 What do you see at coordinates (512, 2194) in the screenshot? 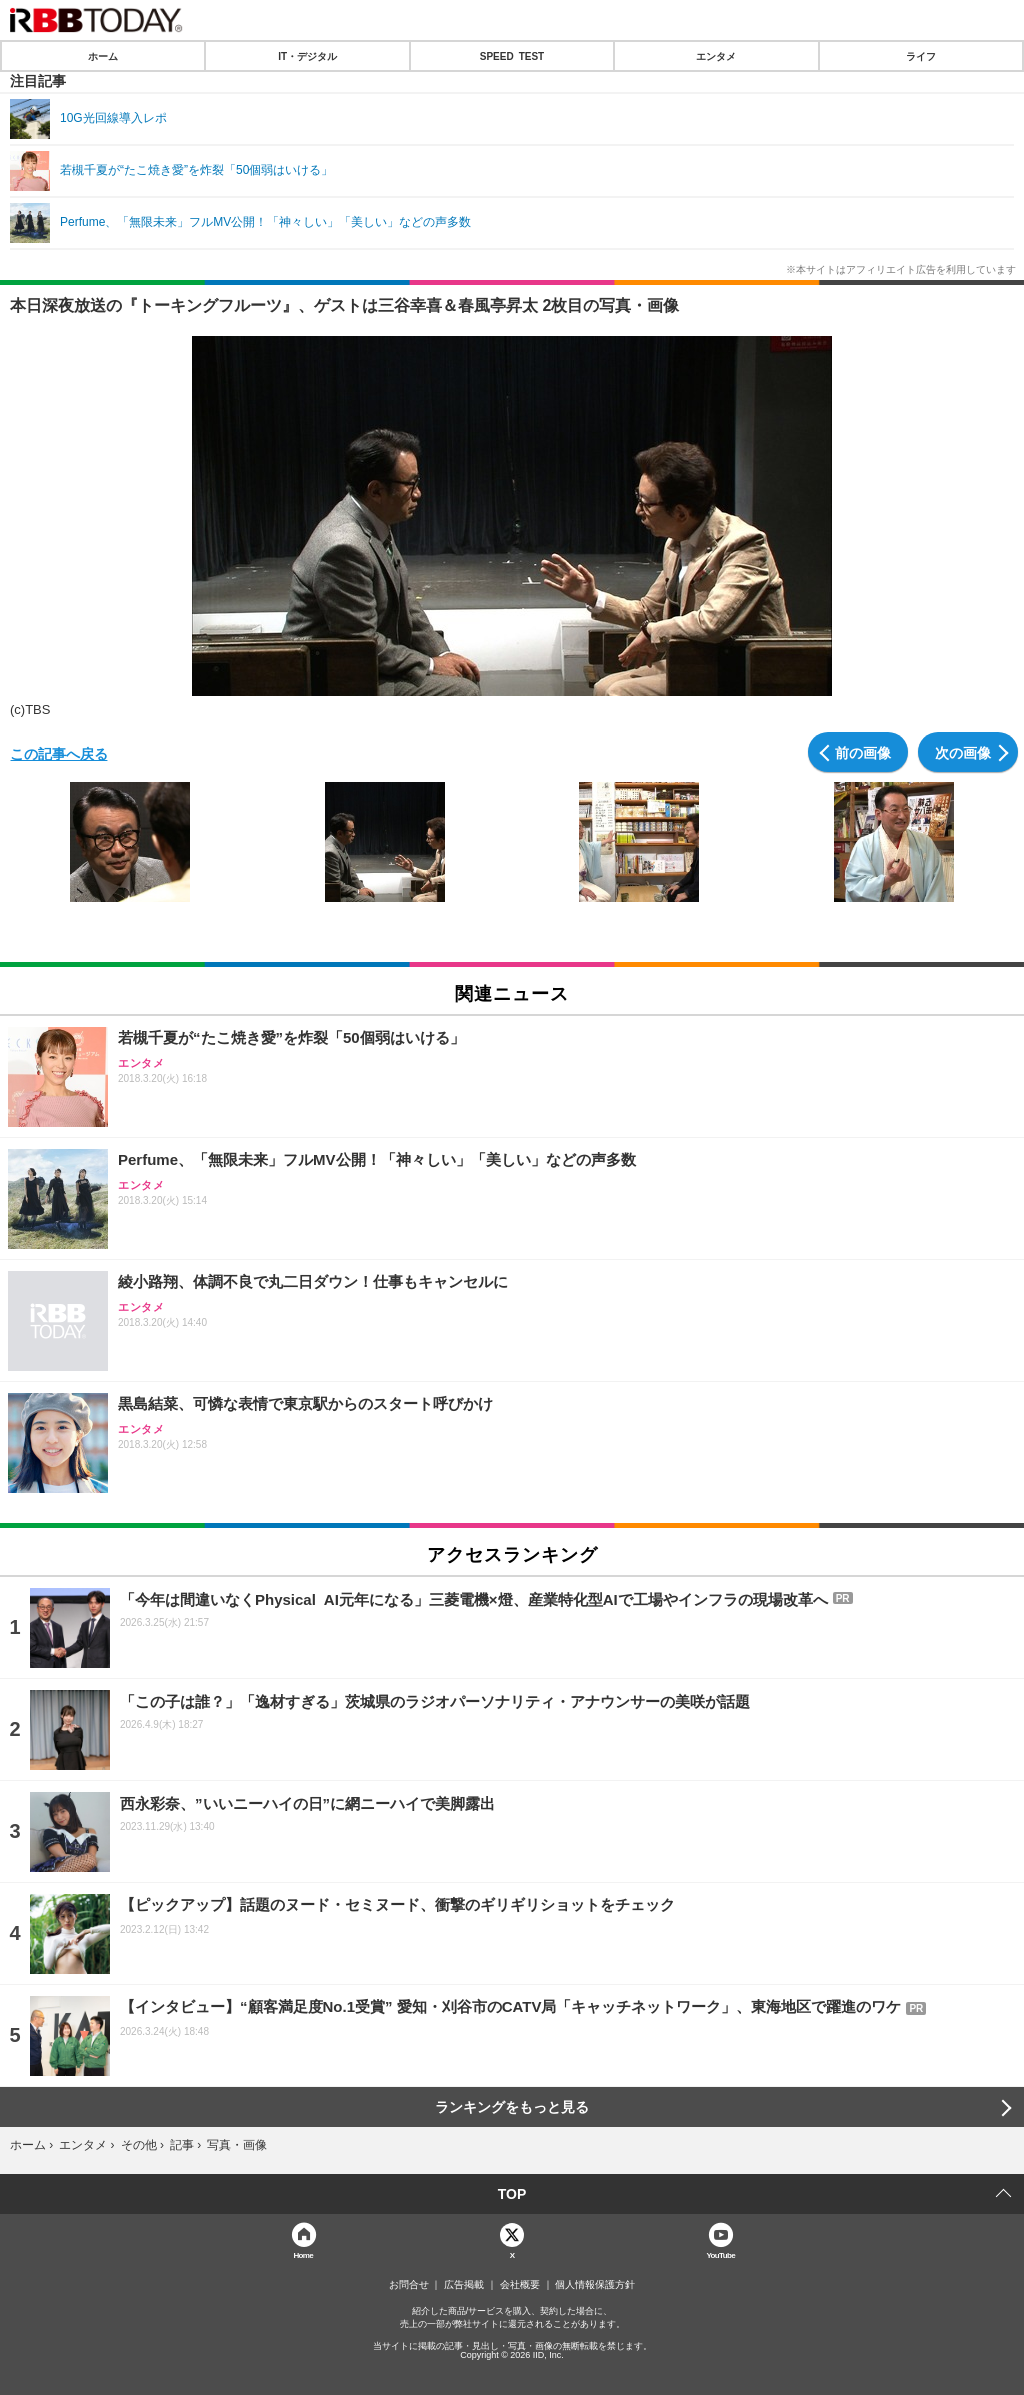
I see `TOP` at bounding box center [512, 2194].